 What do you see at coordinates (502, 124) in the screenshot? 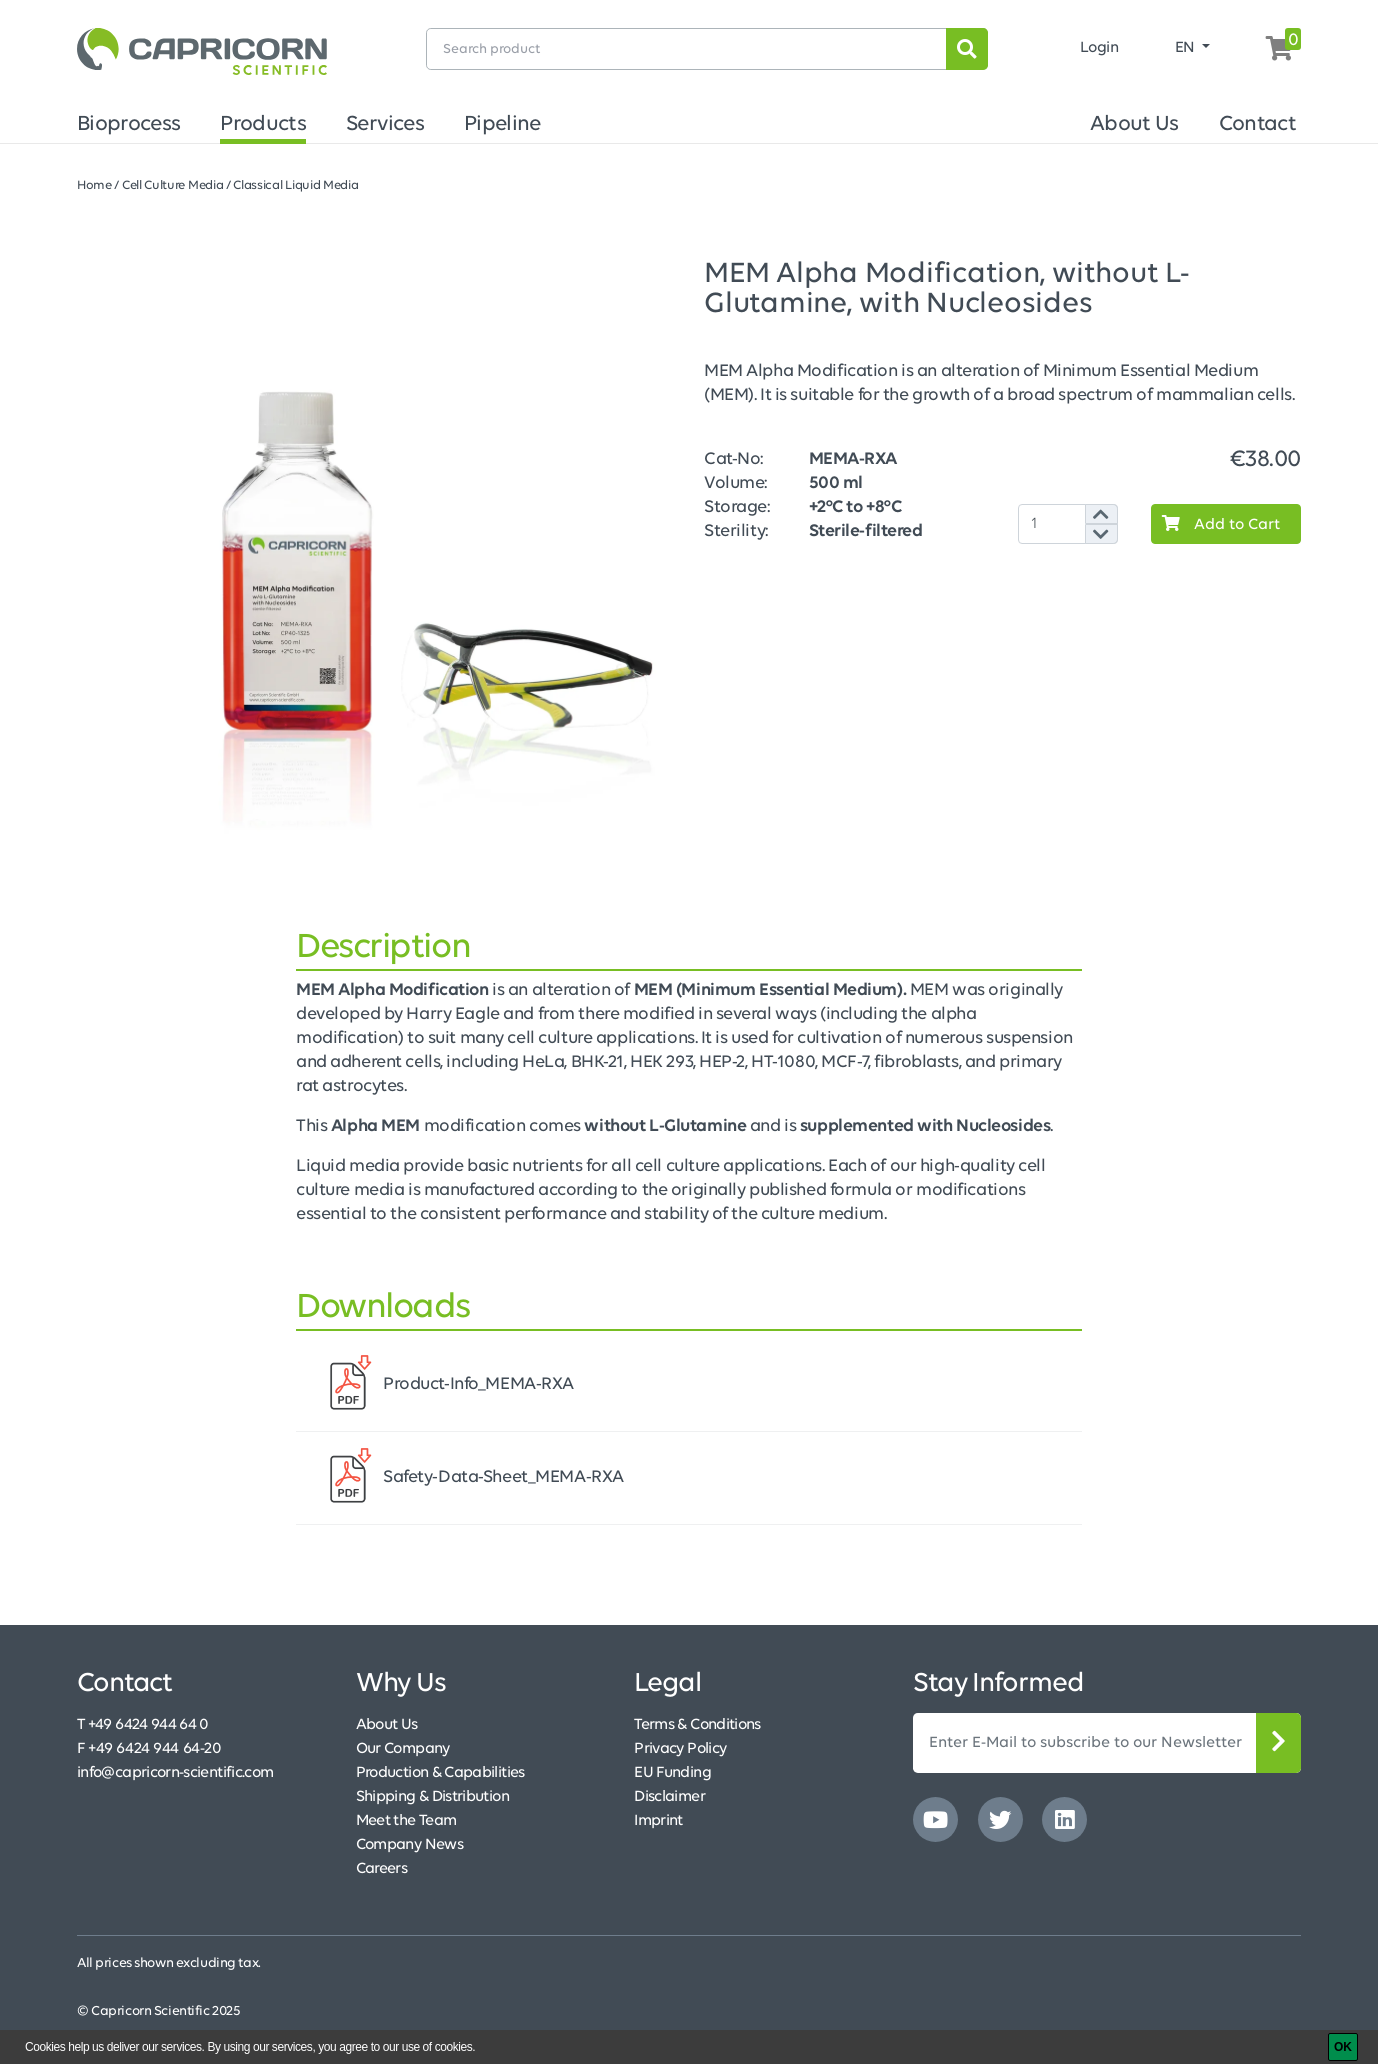
I see `Pipeline` at bounding box center [502, 124].